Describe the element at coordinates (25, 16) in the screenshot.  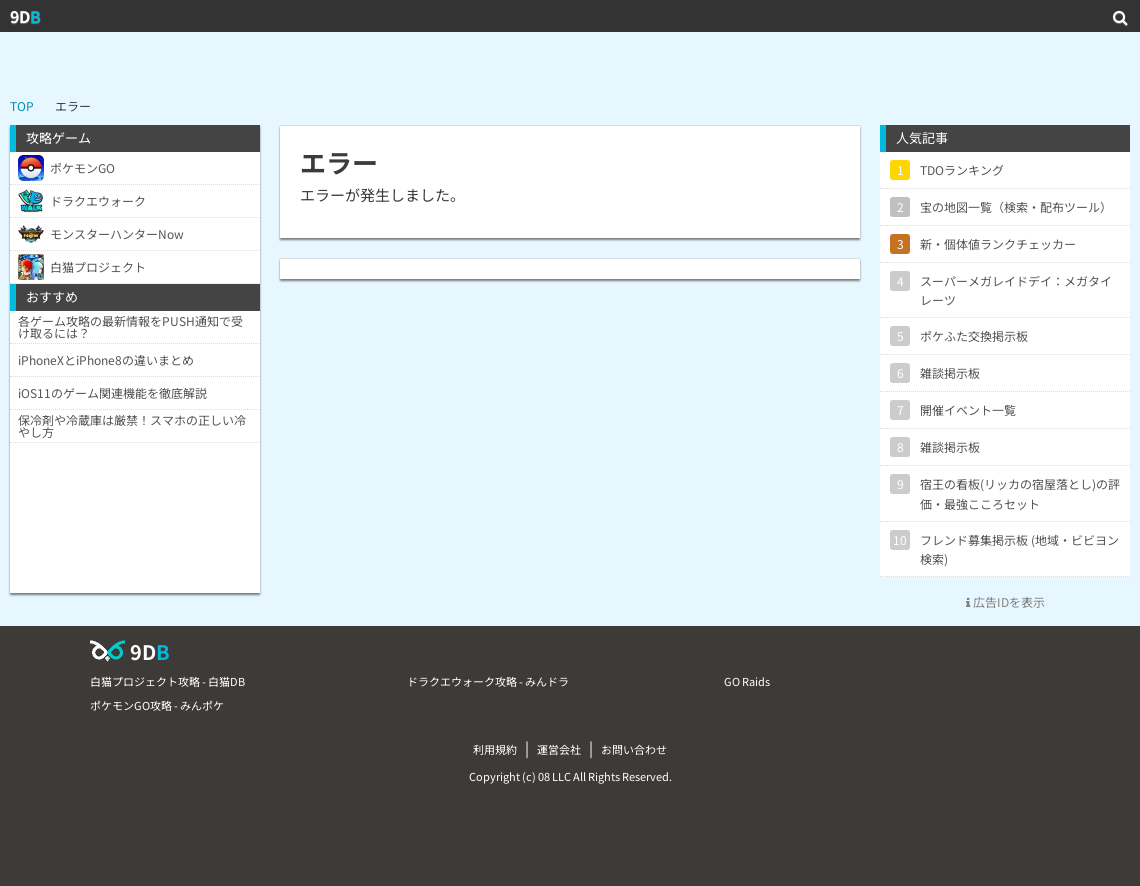
I see `9D` at that location.